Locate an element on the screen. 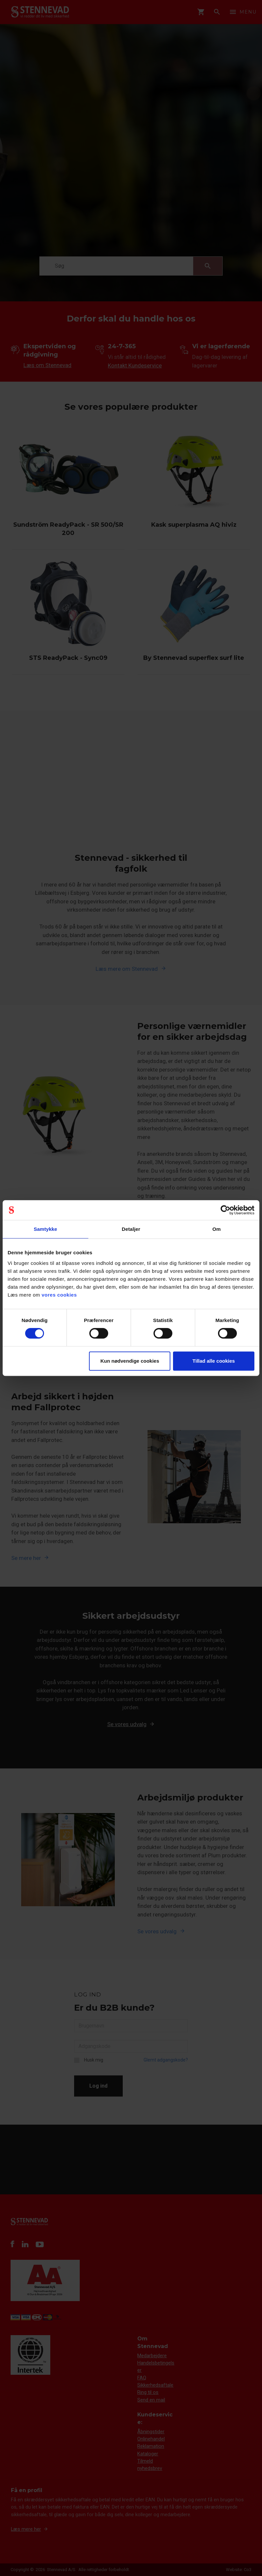  Kun nødvendige cookies is located at coordinates (129, 1361).